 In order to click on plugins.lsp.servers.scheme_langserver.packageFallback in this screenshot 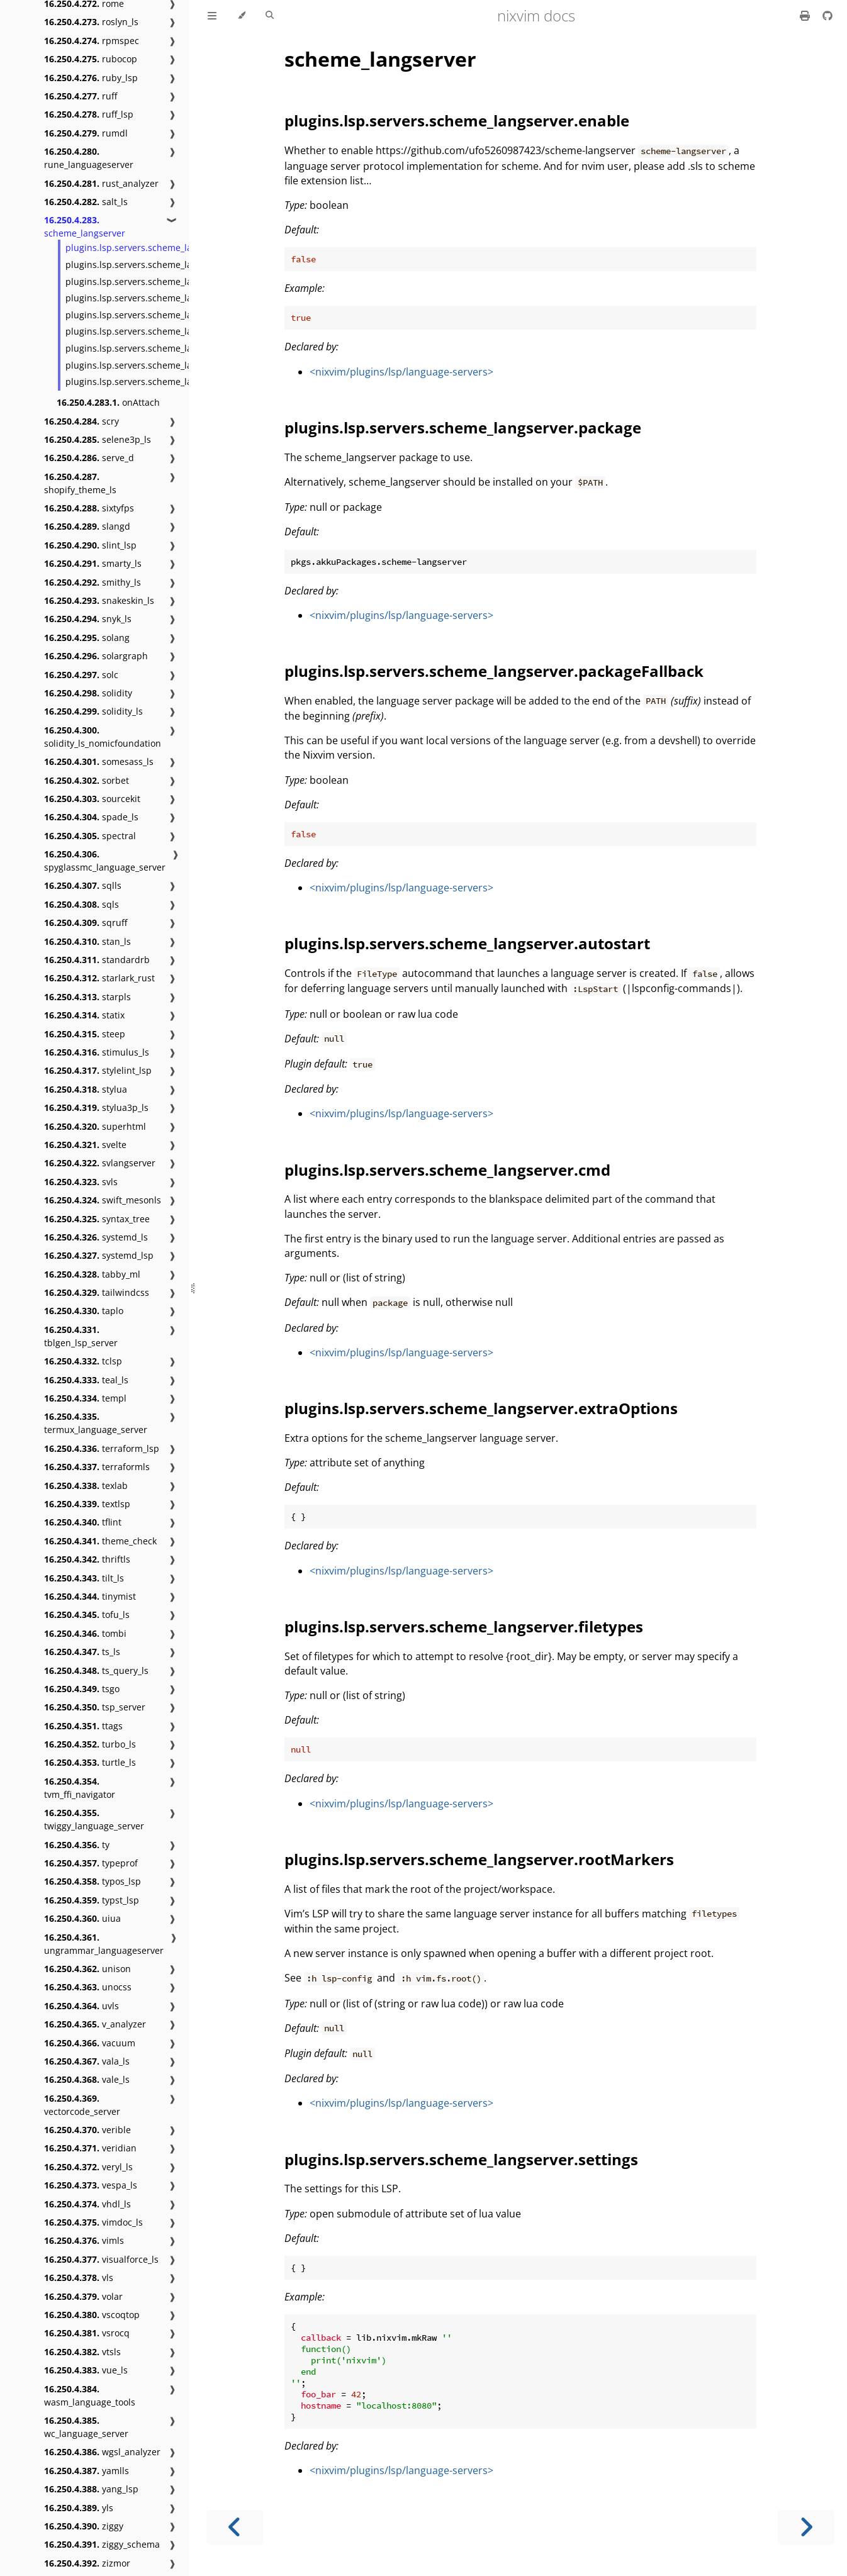, I will do `click(182, 281)`.